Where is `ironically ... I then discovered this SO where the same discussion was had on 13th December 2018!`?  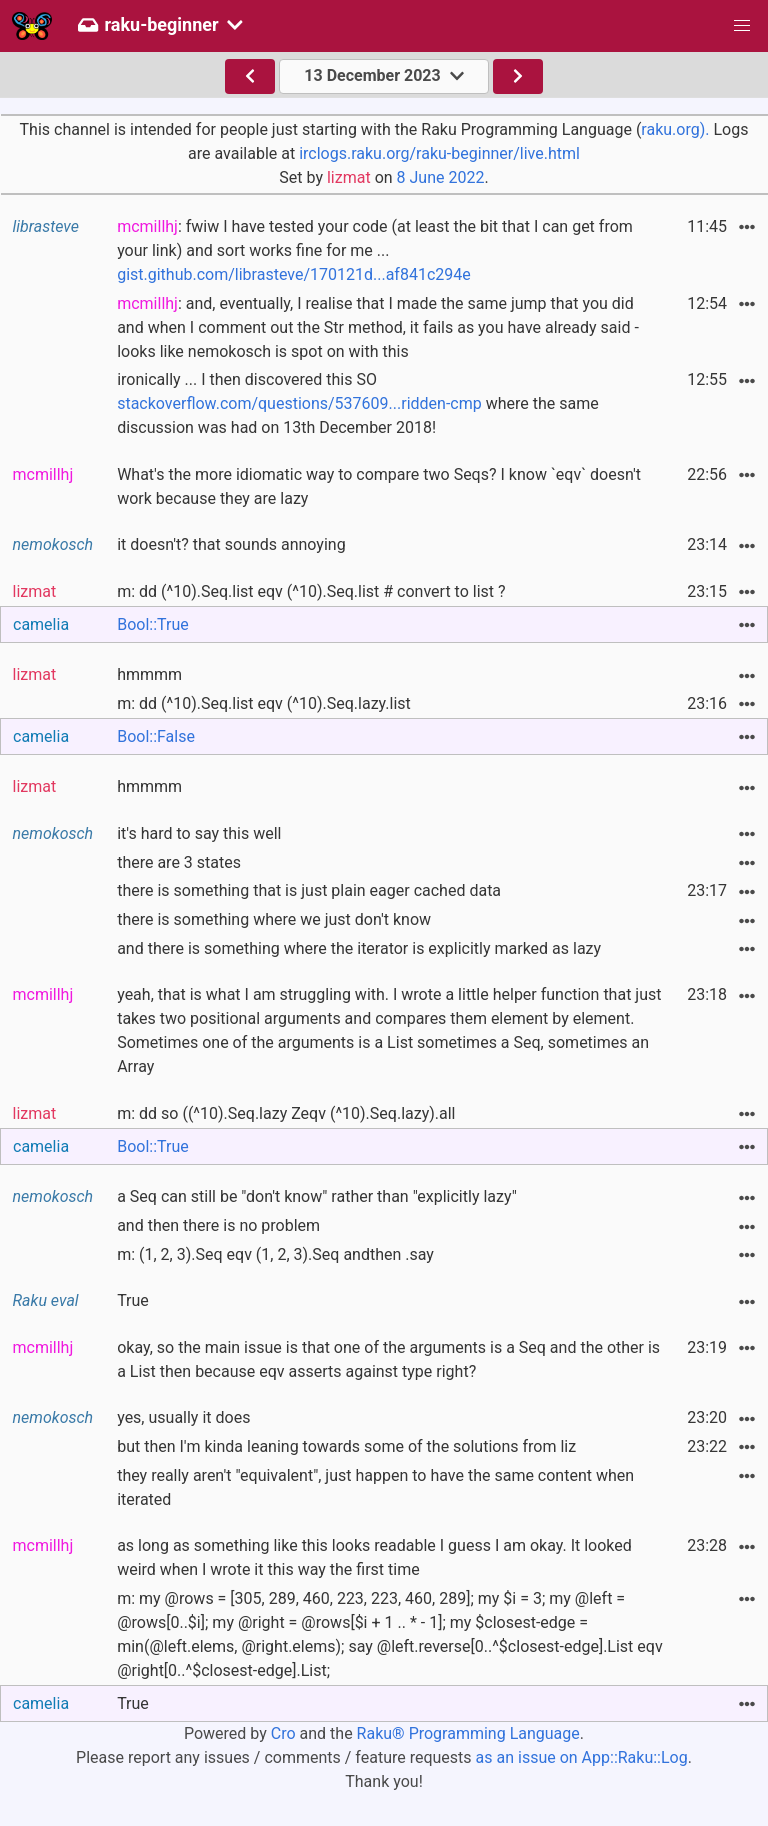 ironically ... I then discovered this SO where the same discussion was had on 13th December 2018! is located at coordinates (358, 403).